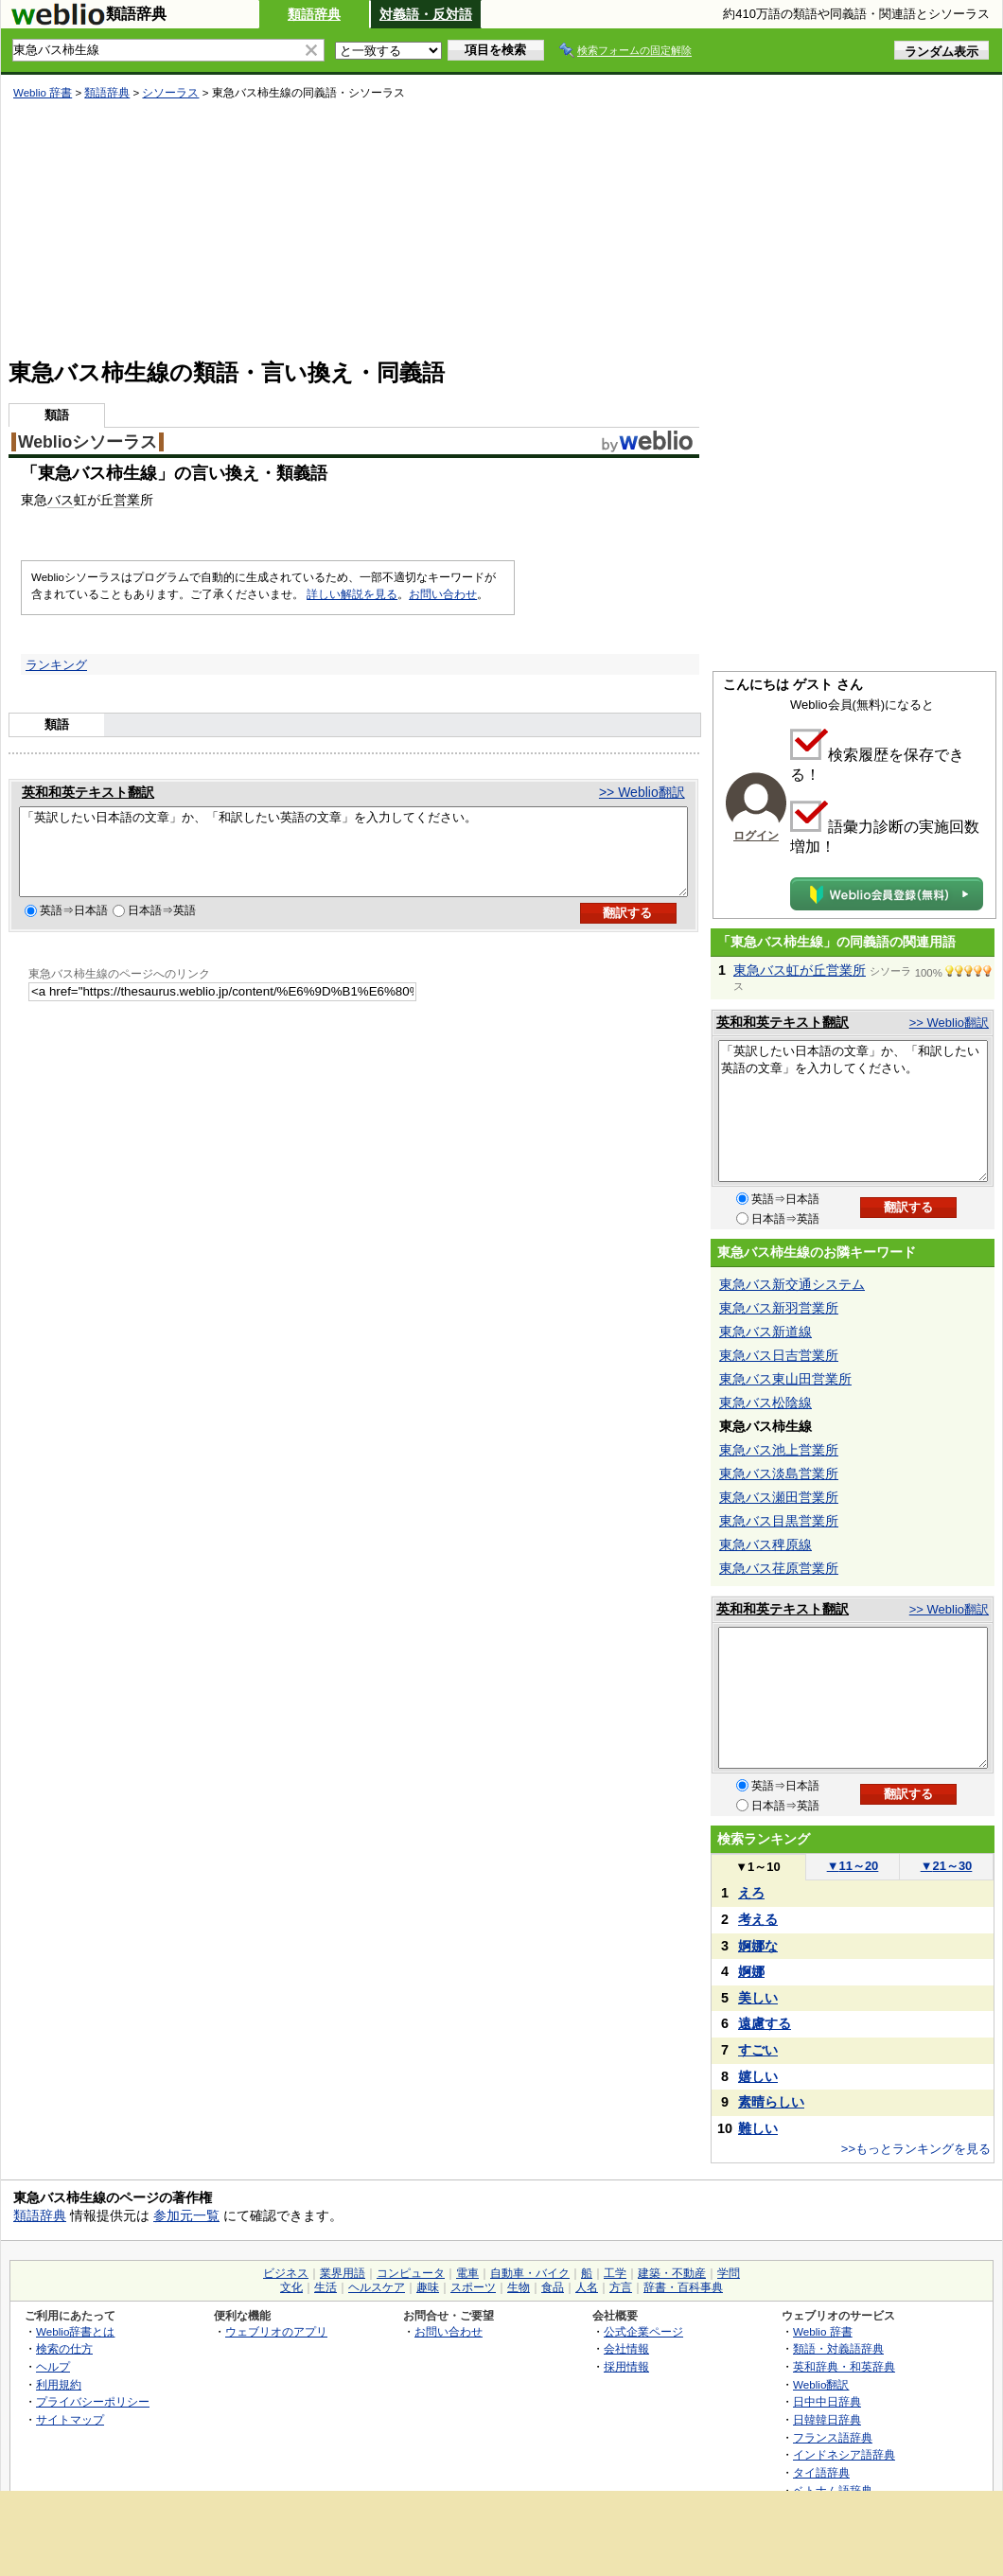 The height and width of the screenshot is (2576, 1003). I want to click on 対義語・反対語, so click(425, 14).